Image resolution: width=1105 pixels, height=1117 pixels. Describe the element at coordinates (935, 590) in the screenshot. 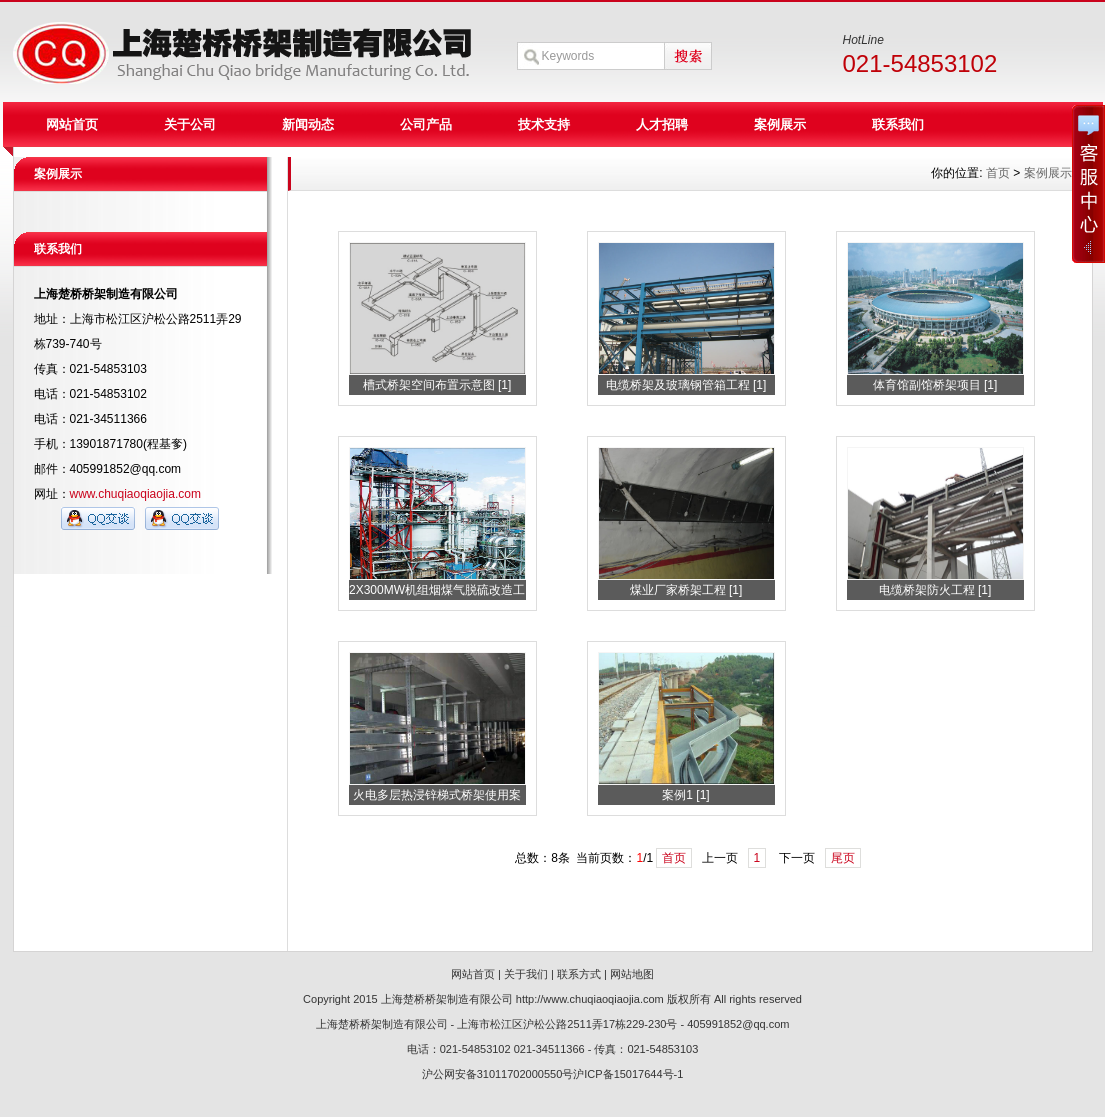

I see `电缆桥架防火工程 [1]` at that location.